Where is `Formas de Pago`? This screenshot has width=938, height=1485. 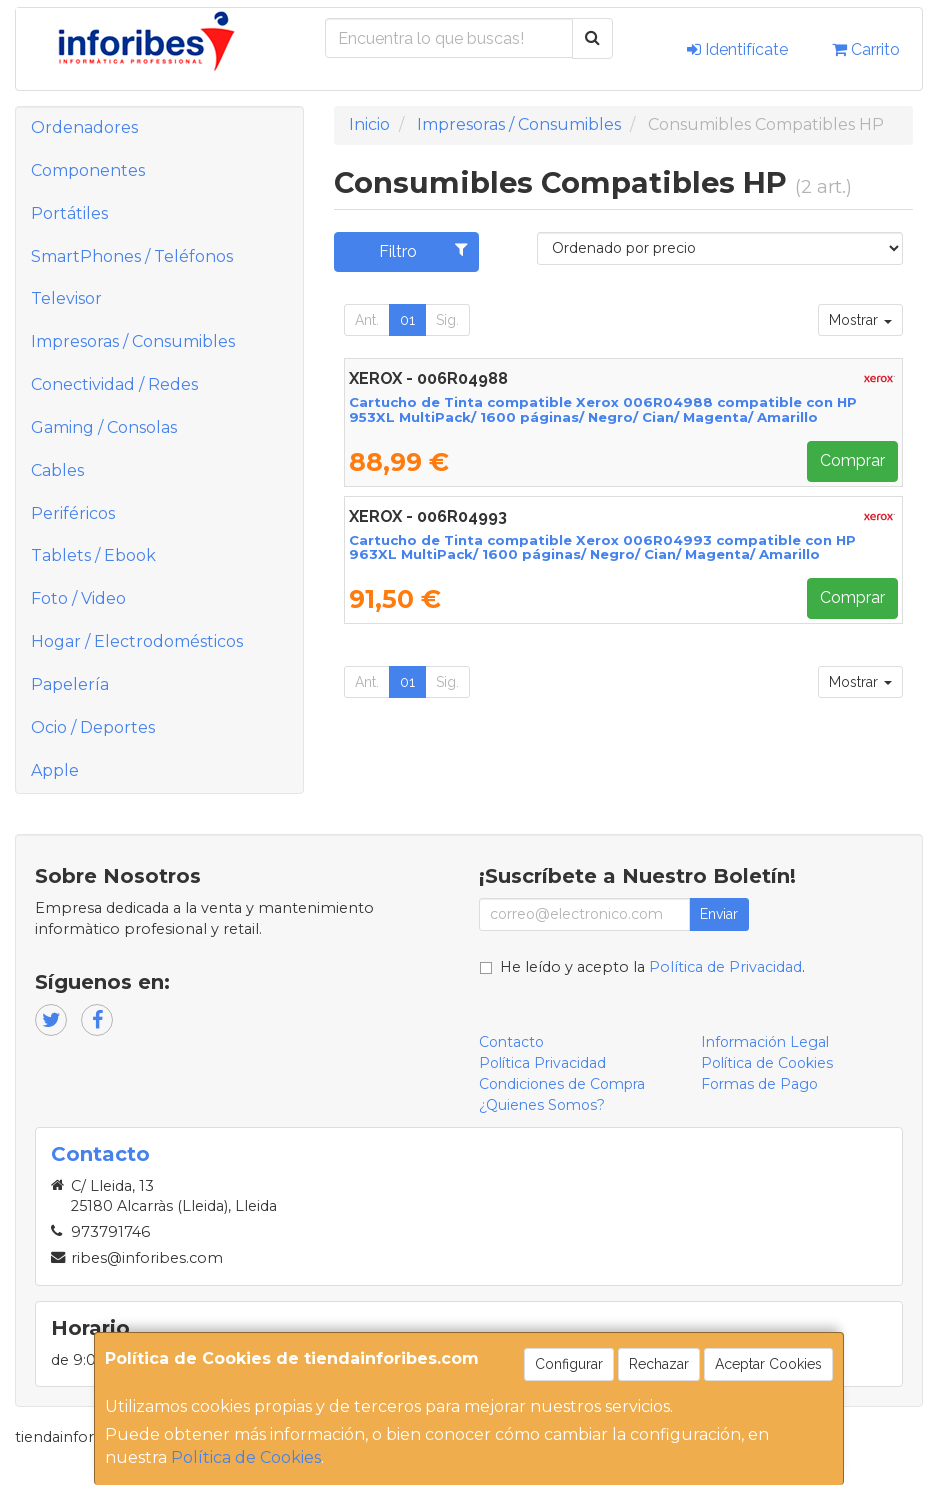 Formas de Pago is located at coordinates (759, 1084).